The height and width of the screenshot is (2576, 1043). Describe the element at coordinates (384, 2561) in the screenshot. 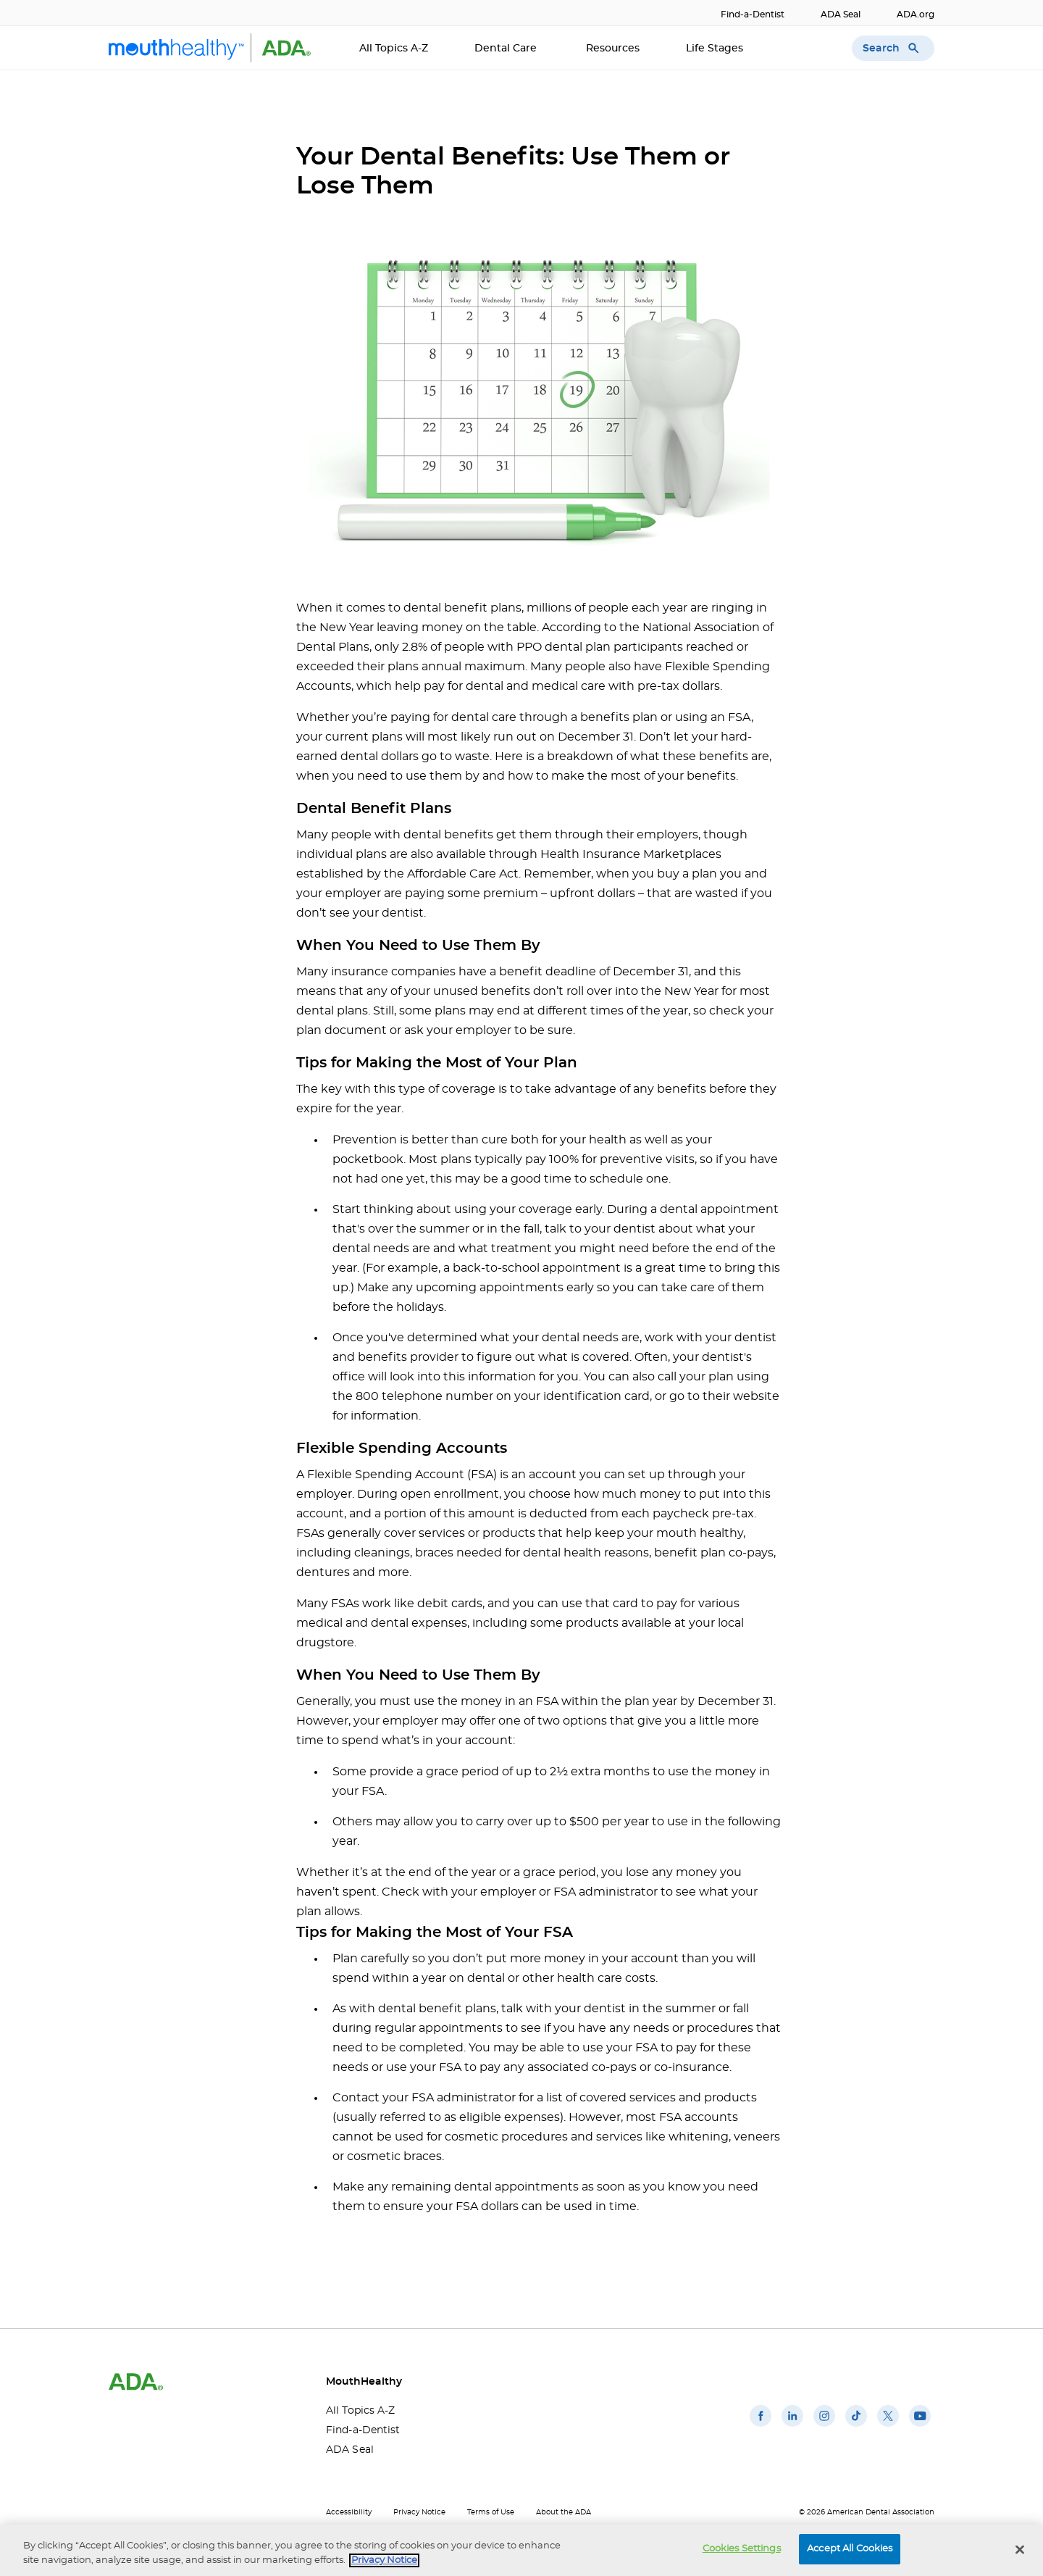

I see `Privacy Notice [privacy notice, opens in a new tab]` at that location.